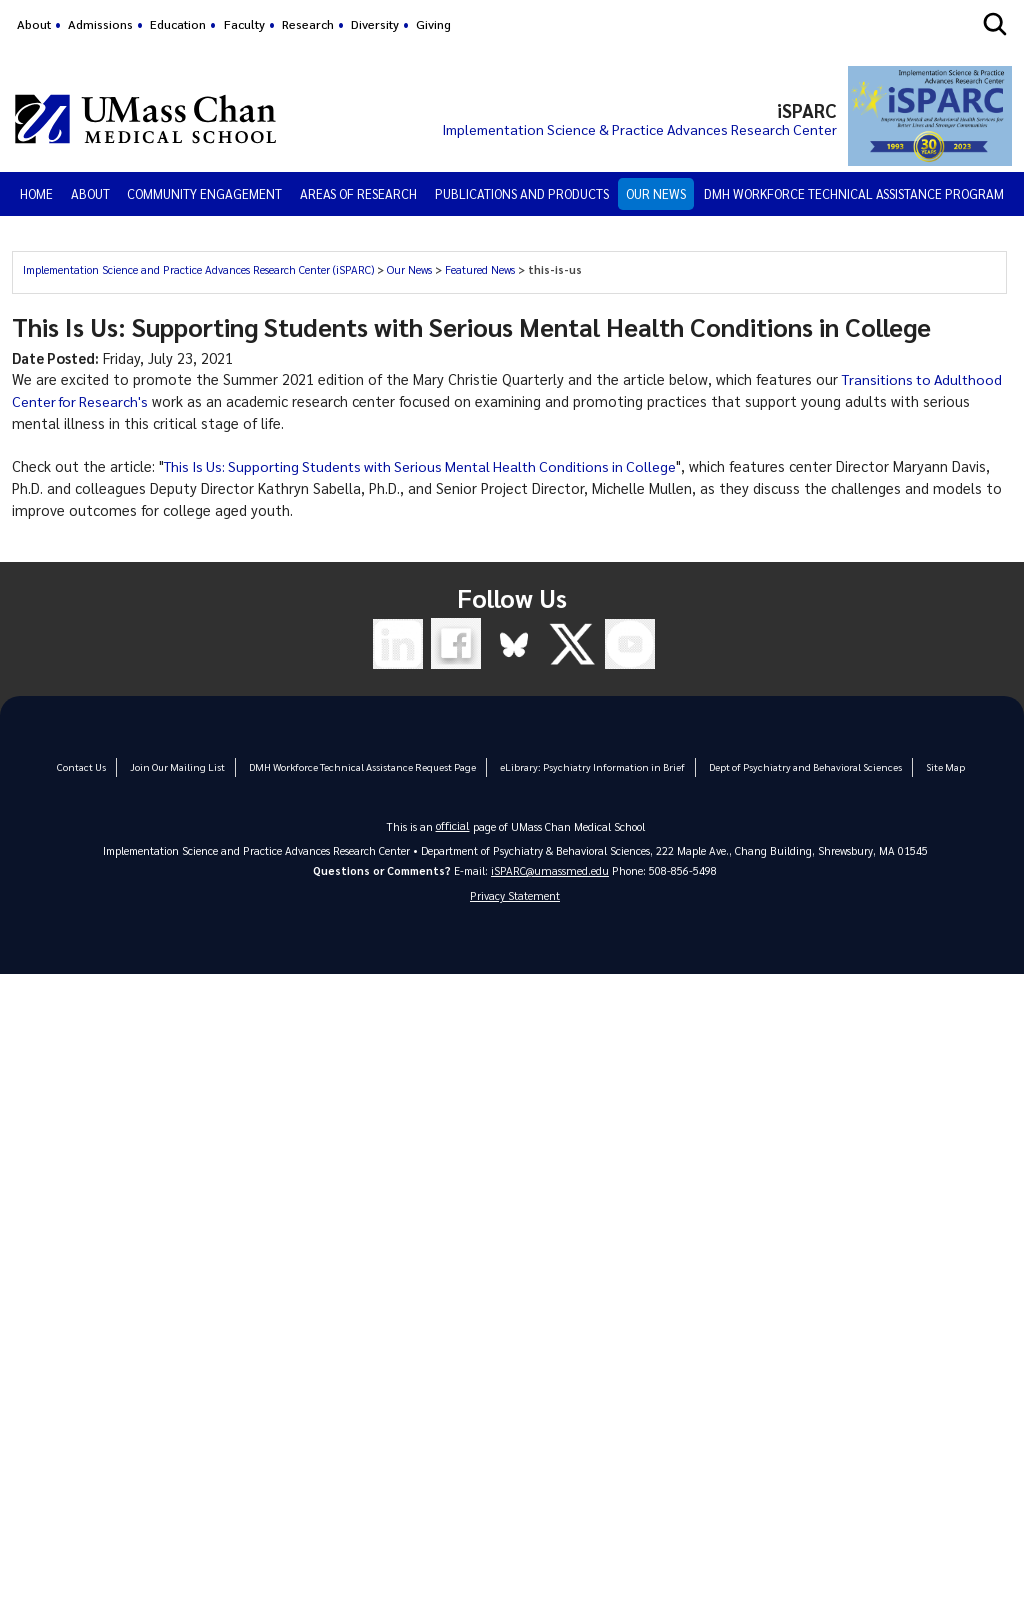 This screenshot has width=1024, height=1600. What do you see at coordinates (794, 766) in the screenshot?
I see `Dept of Psychiatry and Behavioral Sciences` at bounding box center [794, 766].